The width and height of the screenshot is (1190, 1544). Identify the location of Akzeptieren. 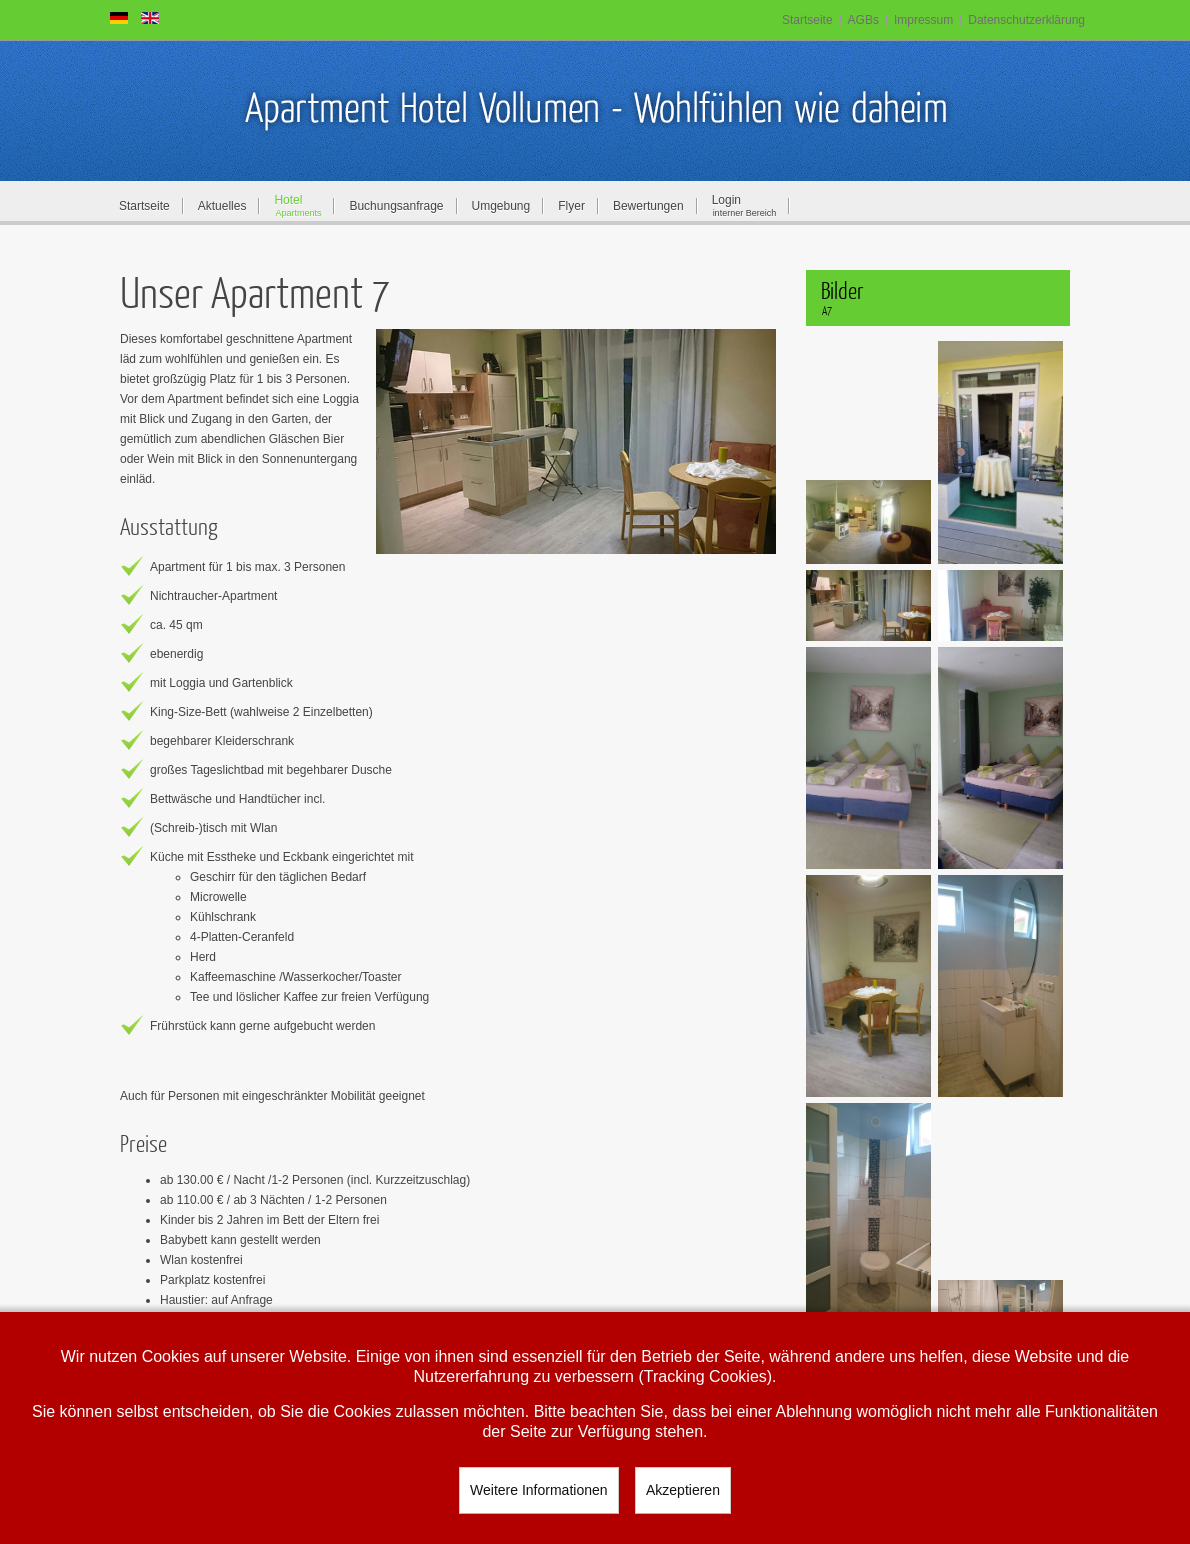
(683, 1490).